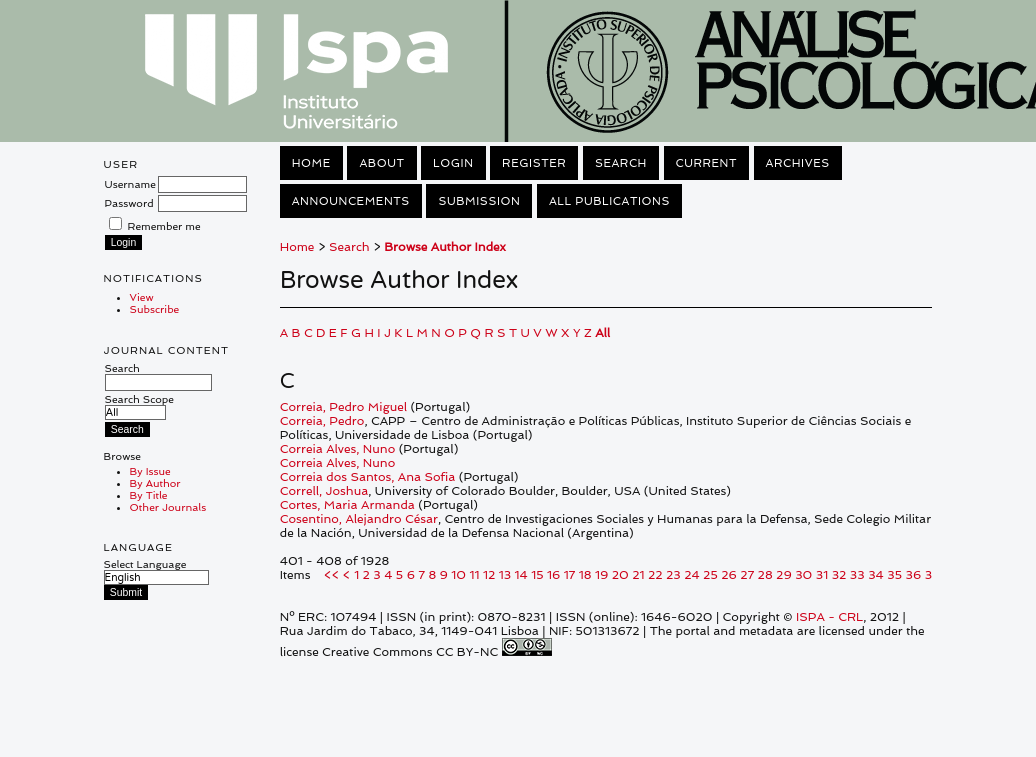 The height and width of the screenshot is (757, 1036). I want to click on 19, so click(601, 575).